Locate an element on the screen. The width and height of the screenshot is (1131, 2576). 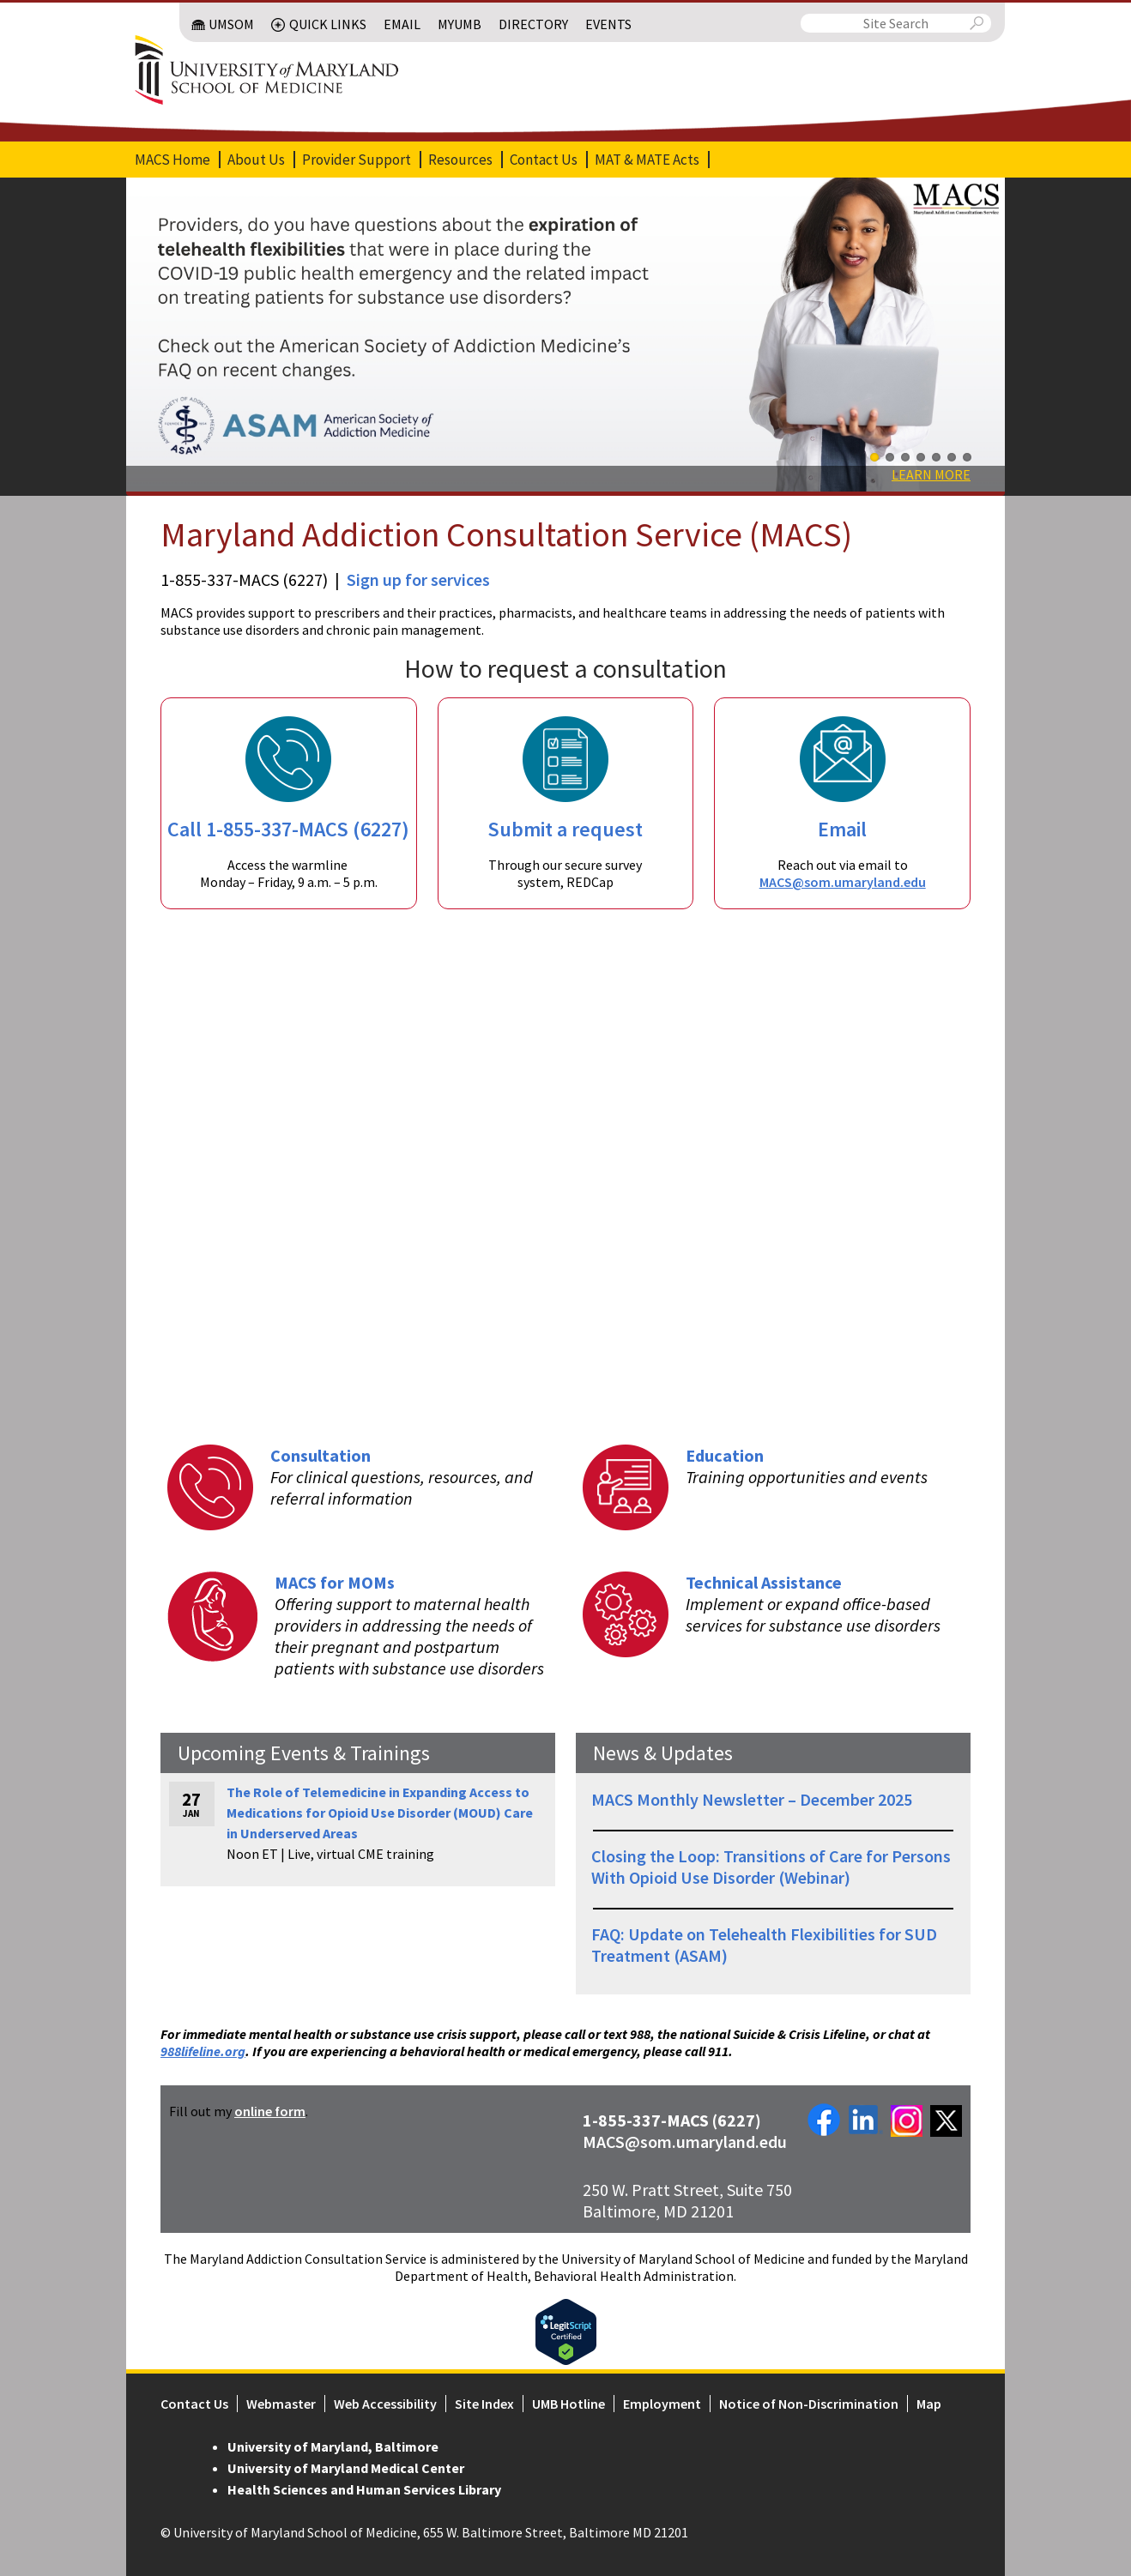
Consultation is located at coordinates (320, 1455).